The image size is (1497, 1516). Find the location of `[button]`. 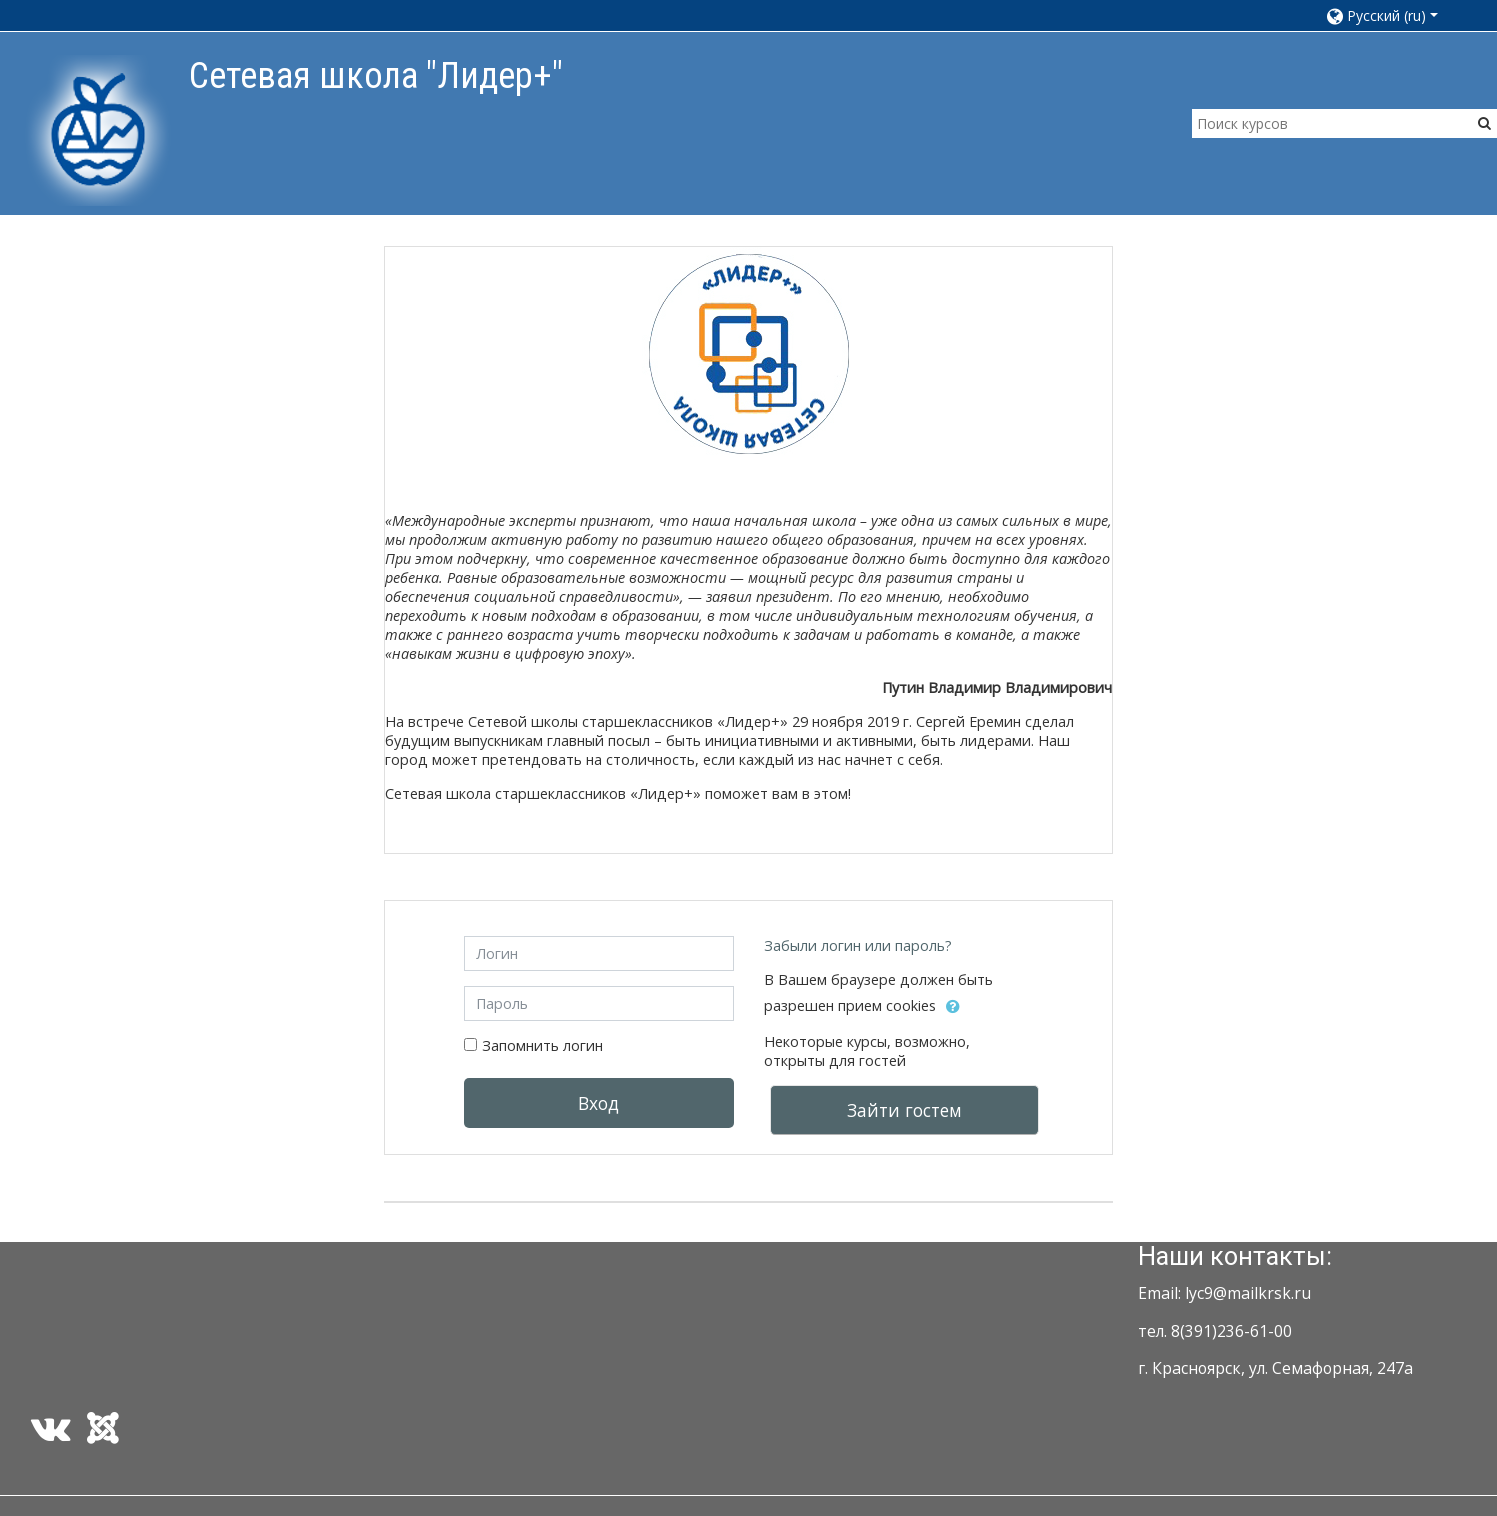

[button] is located at coordinates (1391, 15).